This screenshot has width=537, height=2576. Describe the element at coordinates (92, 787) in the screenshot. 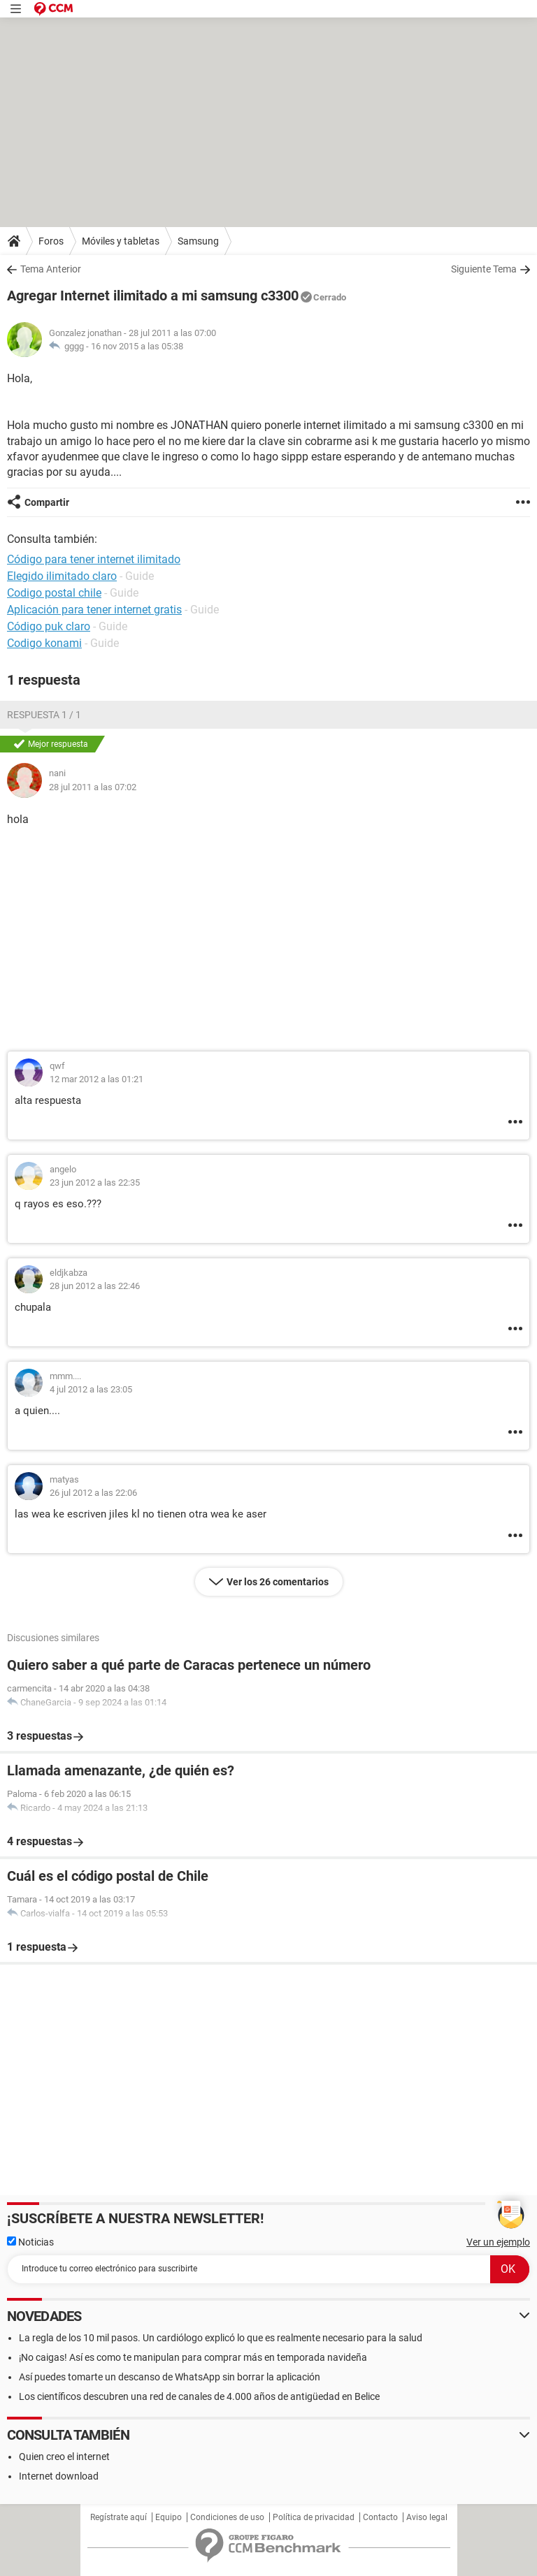

I see `28 jul 2011 a las 07:02` at that location.